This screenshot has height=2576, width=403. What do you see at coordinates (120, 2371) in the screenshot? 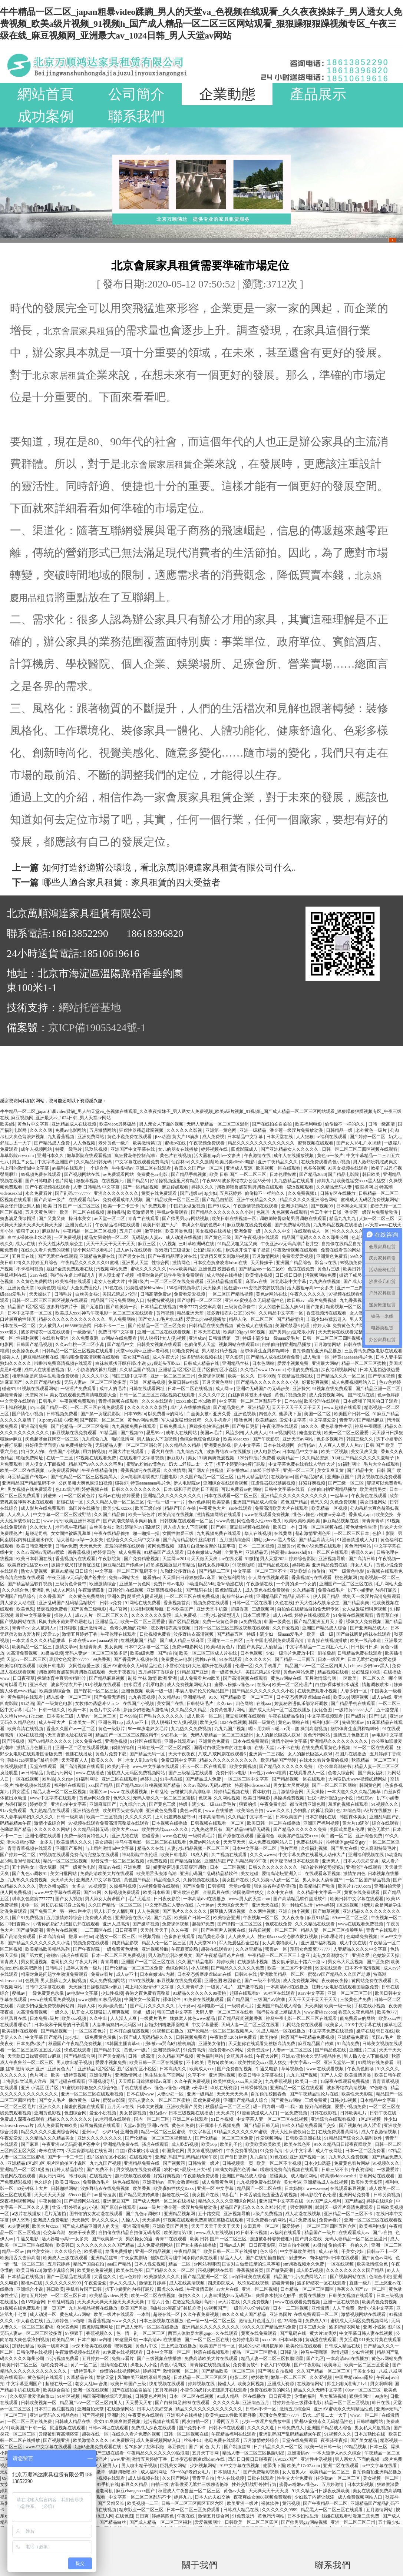
I see `你懂的在线视频网站` at bounding box center [120, 2371].